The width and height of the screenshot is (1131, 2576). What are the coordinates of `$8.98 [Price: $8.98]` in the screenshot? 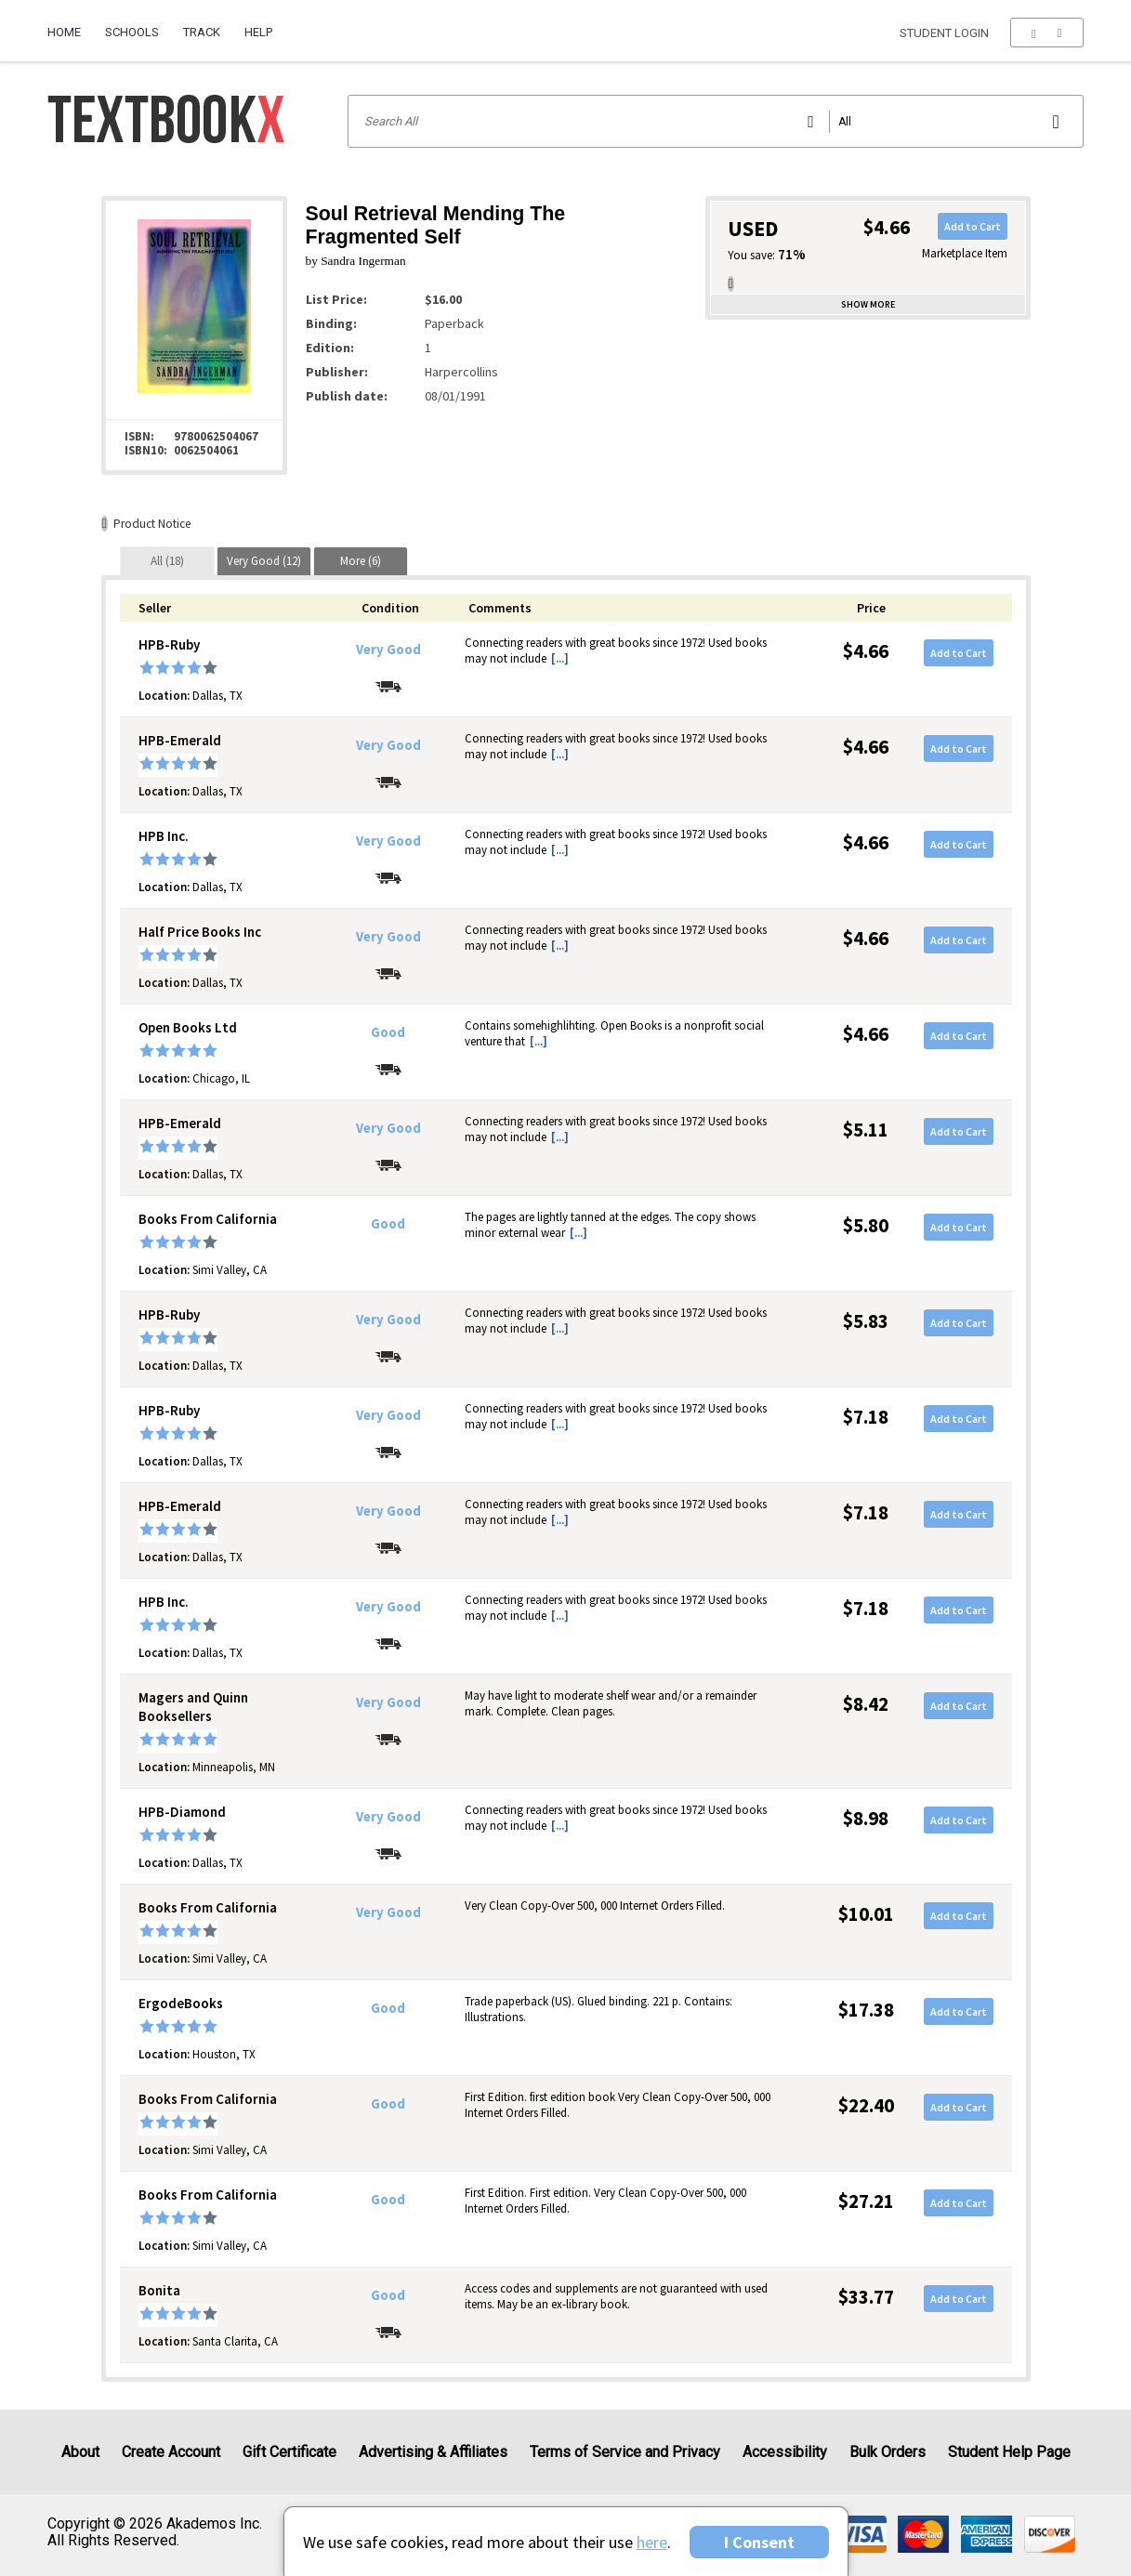 It's located at (865, 1818).